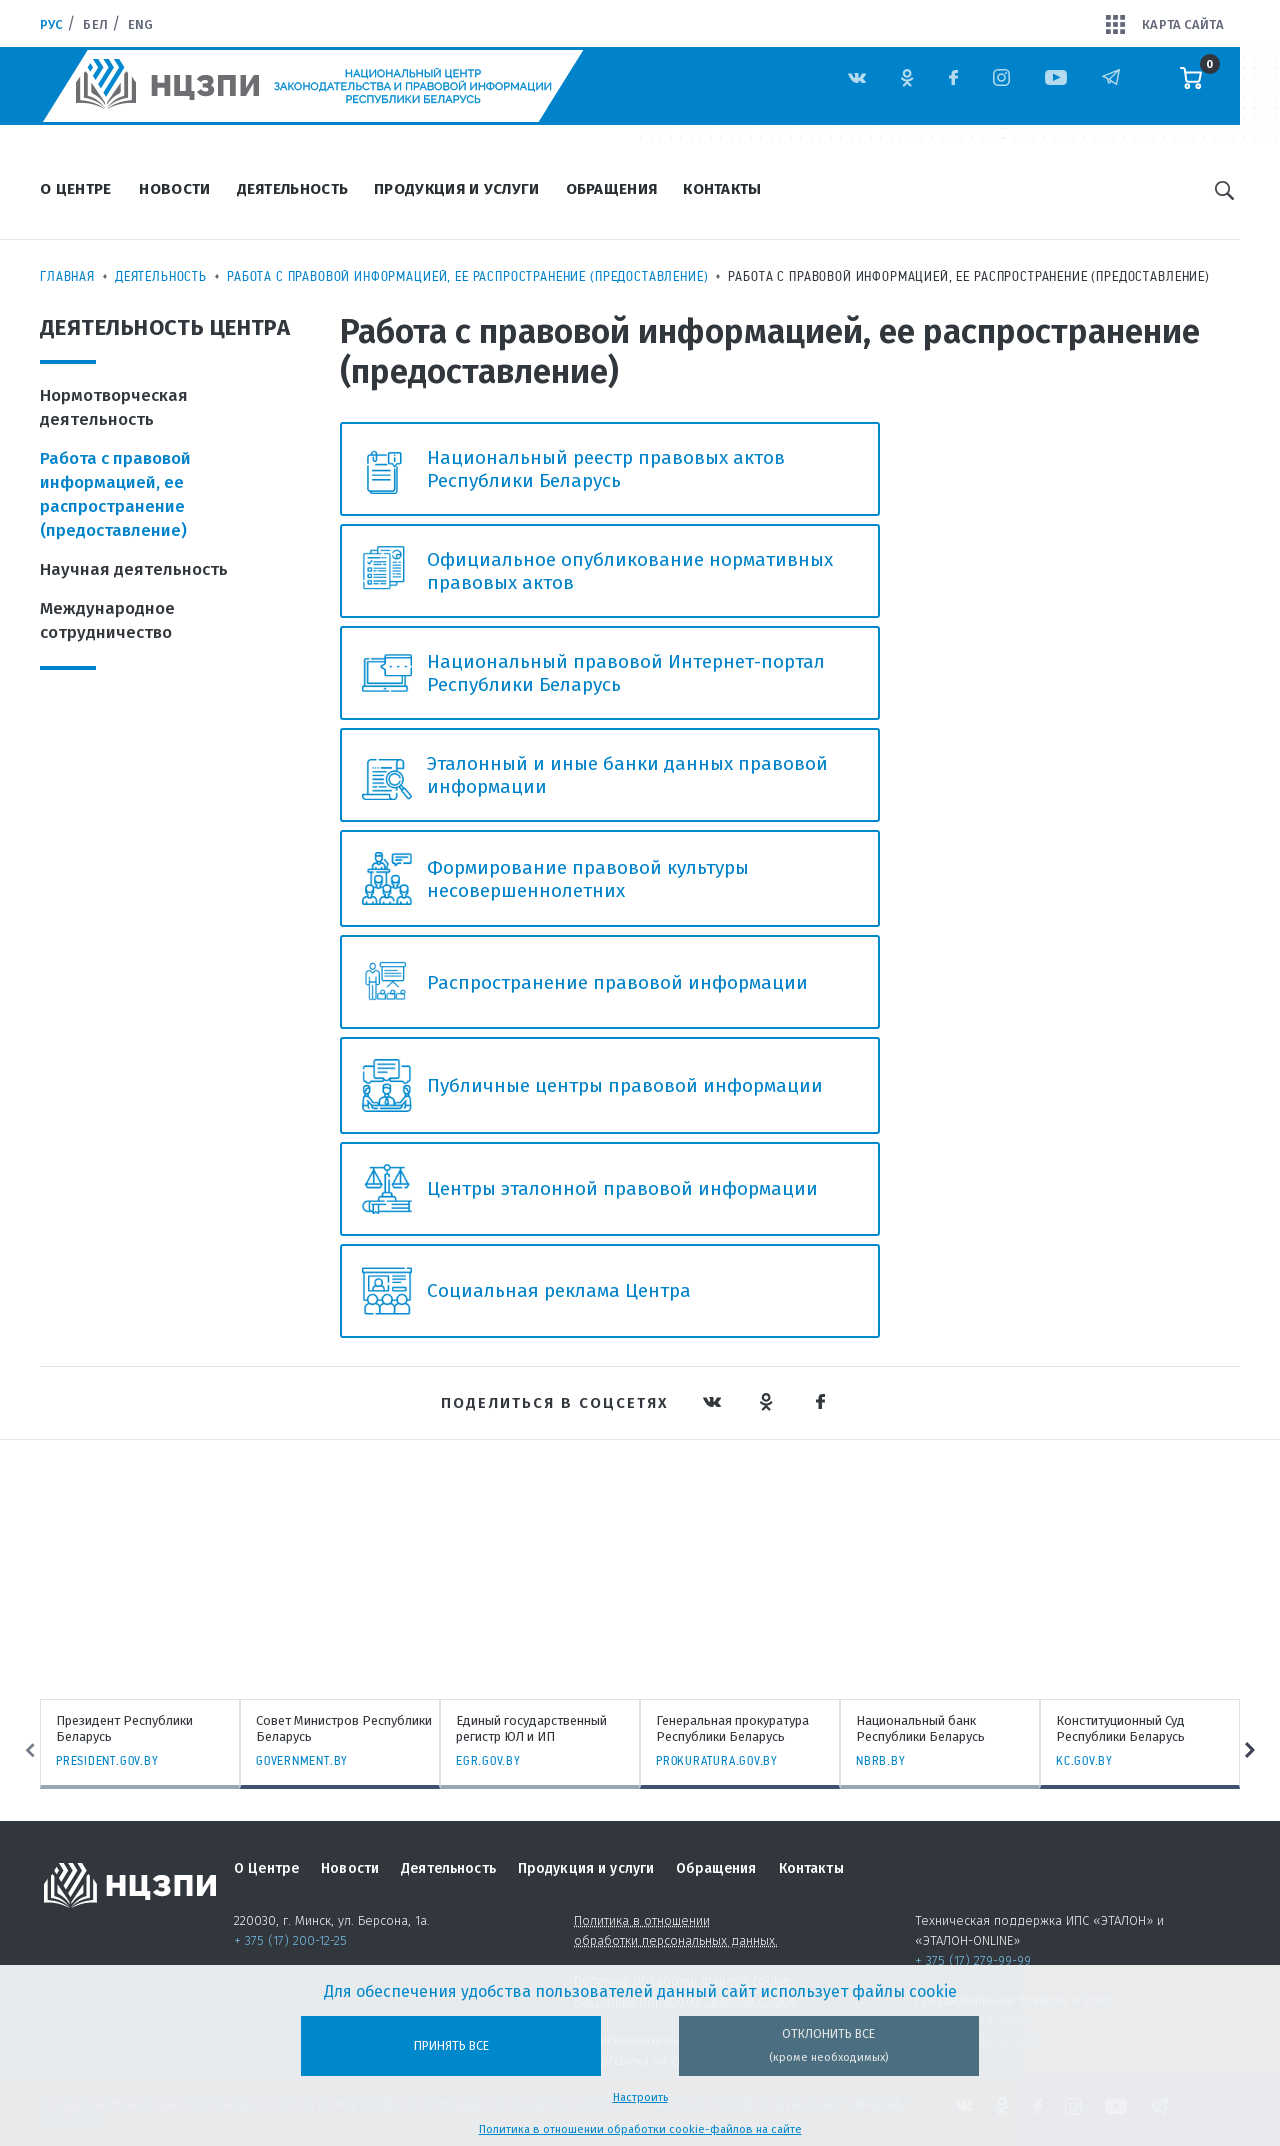  I want to click on Научная деятельность, so click(134, 569).